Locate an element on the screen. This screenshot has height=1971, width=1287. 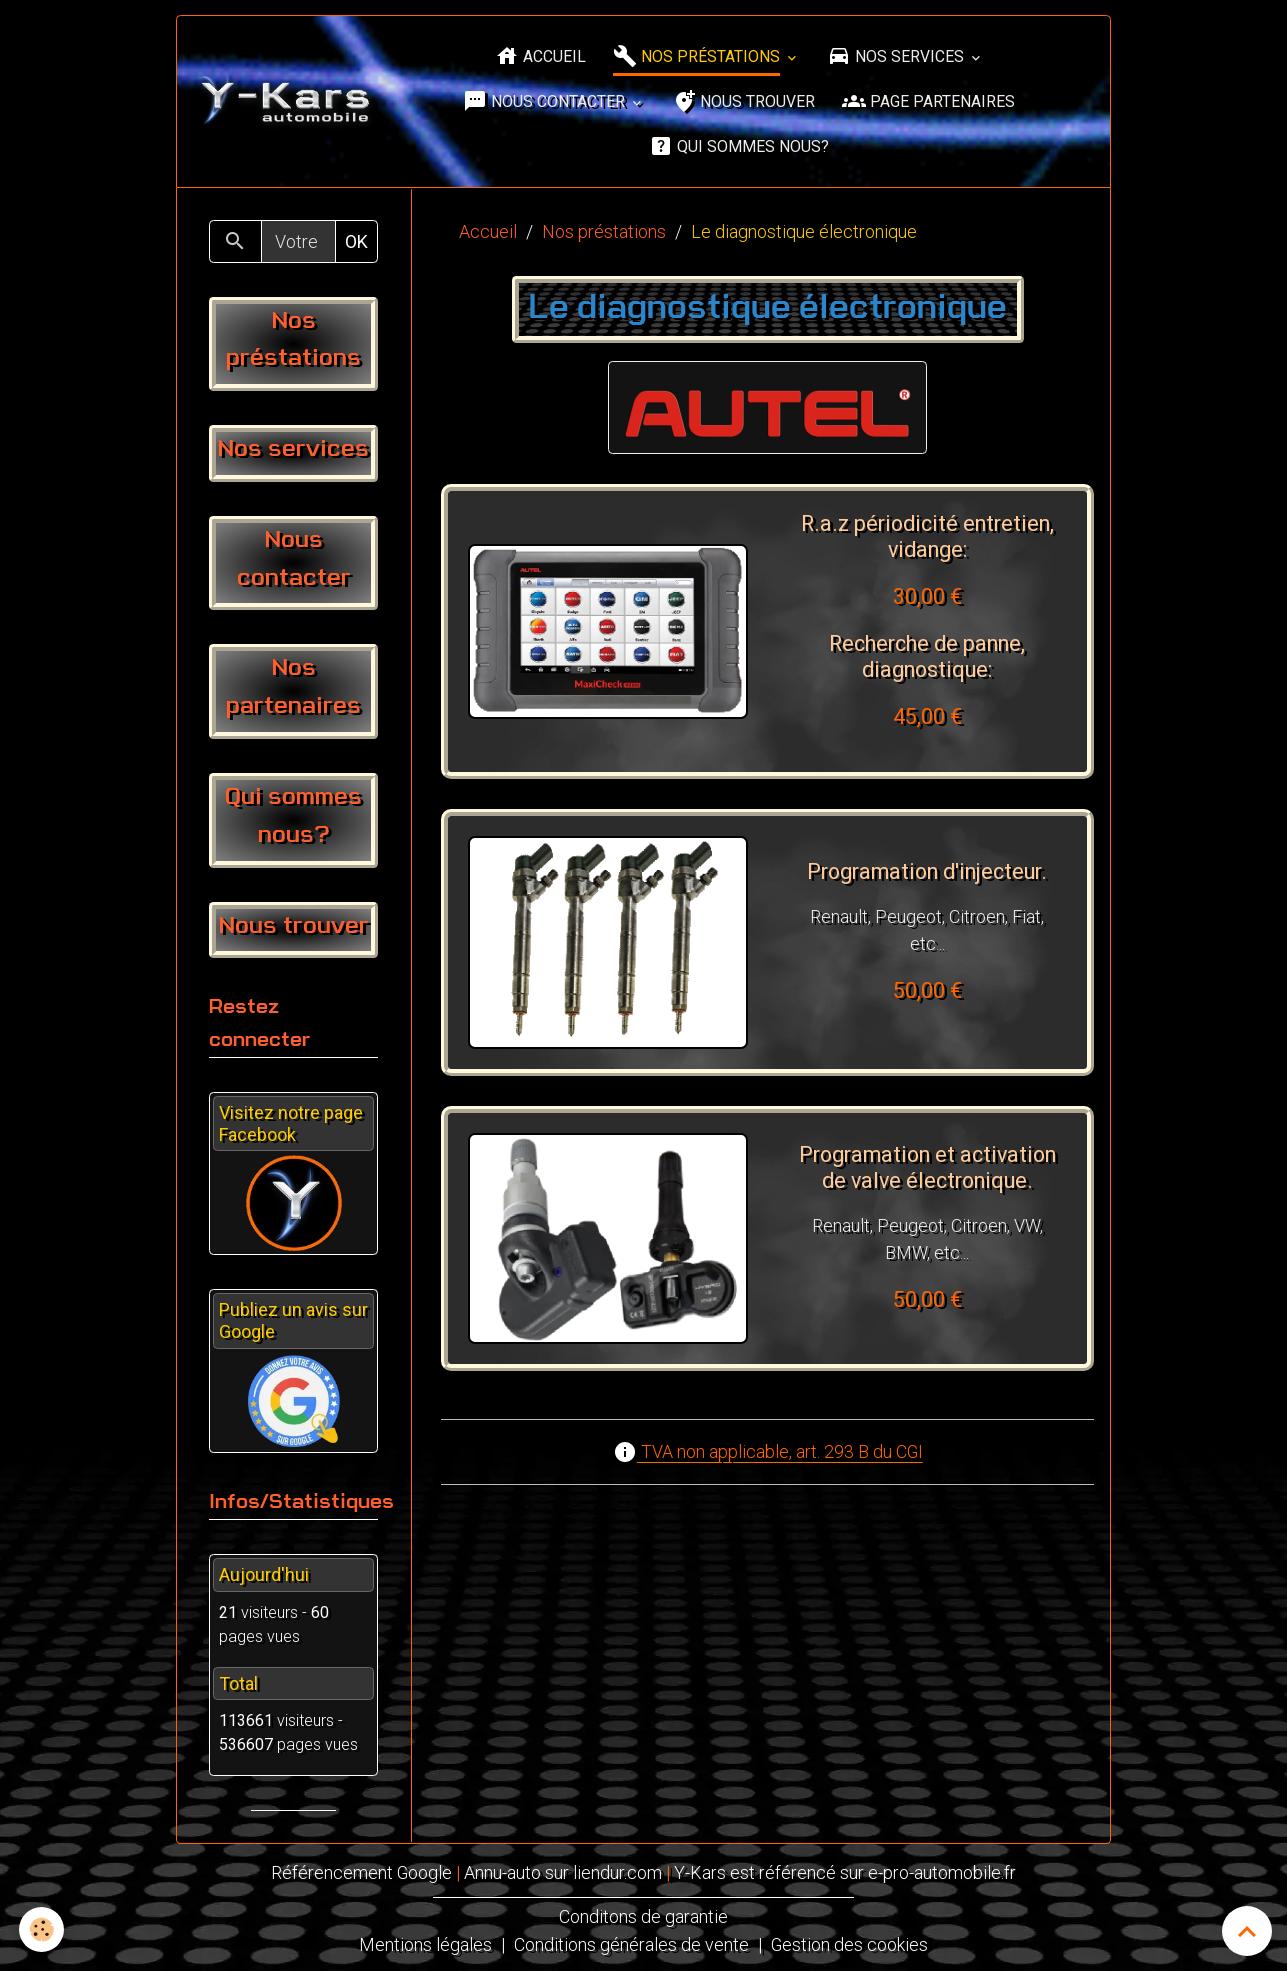
Annu-auto sur liendur.com is located at coordinates (564, 1872).